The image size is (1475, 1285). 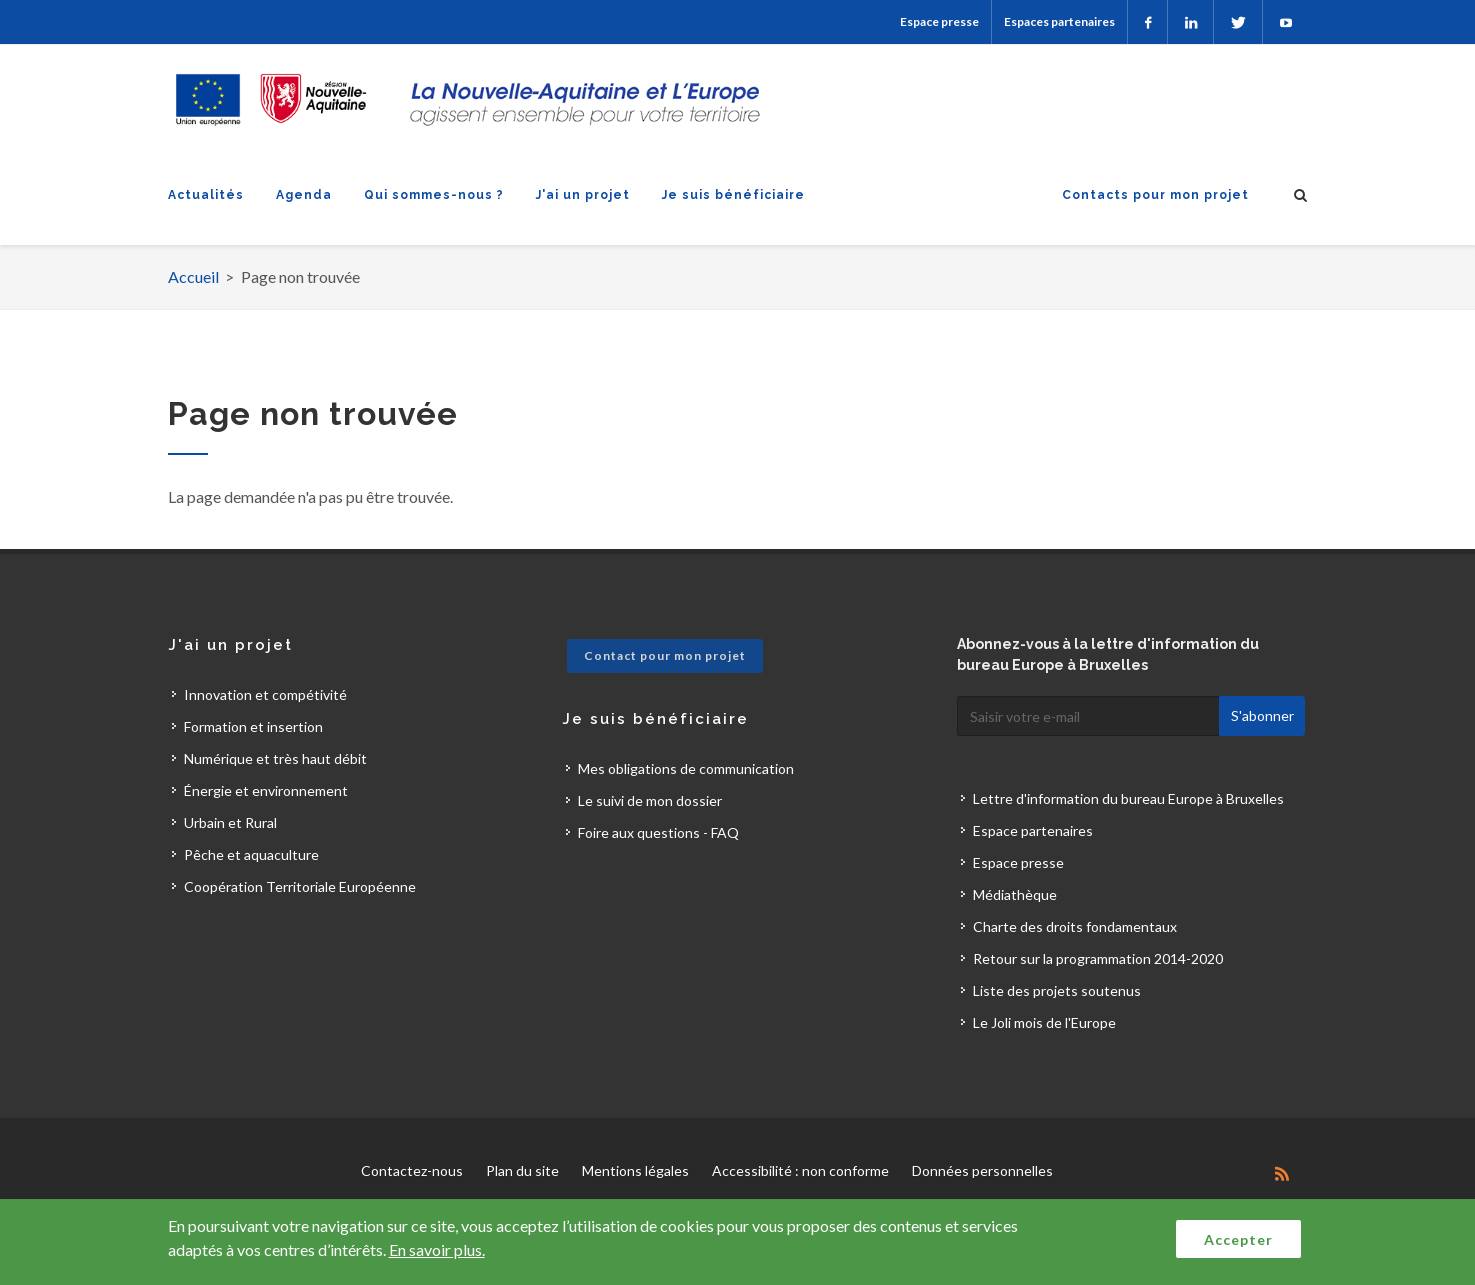 What do you see at coordinates (650, 800) in the screenshot?
I see `Le suivi de mon dossier` at bounding box center [650, 800].